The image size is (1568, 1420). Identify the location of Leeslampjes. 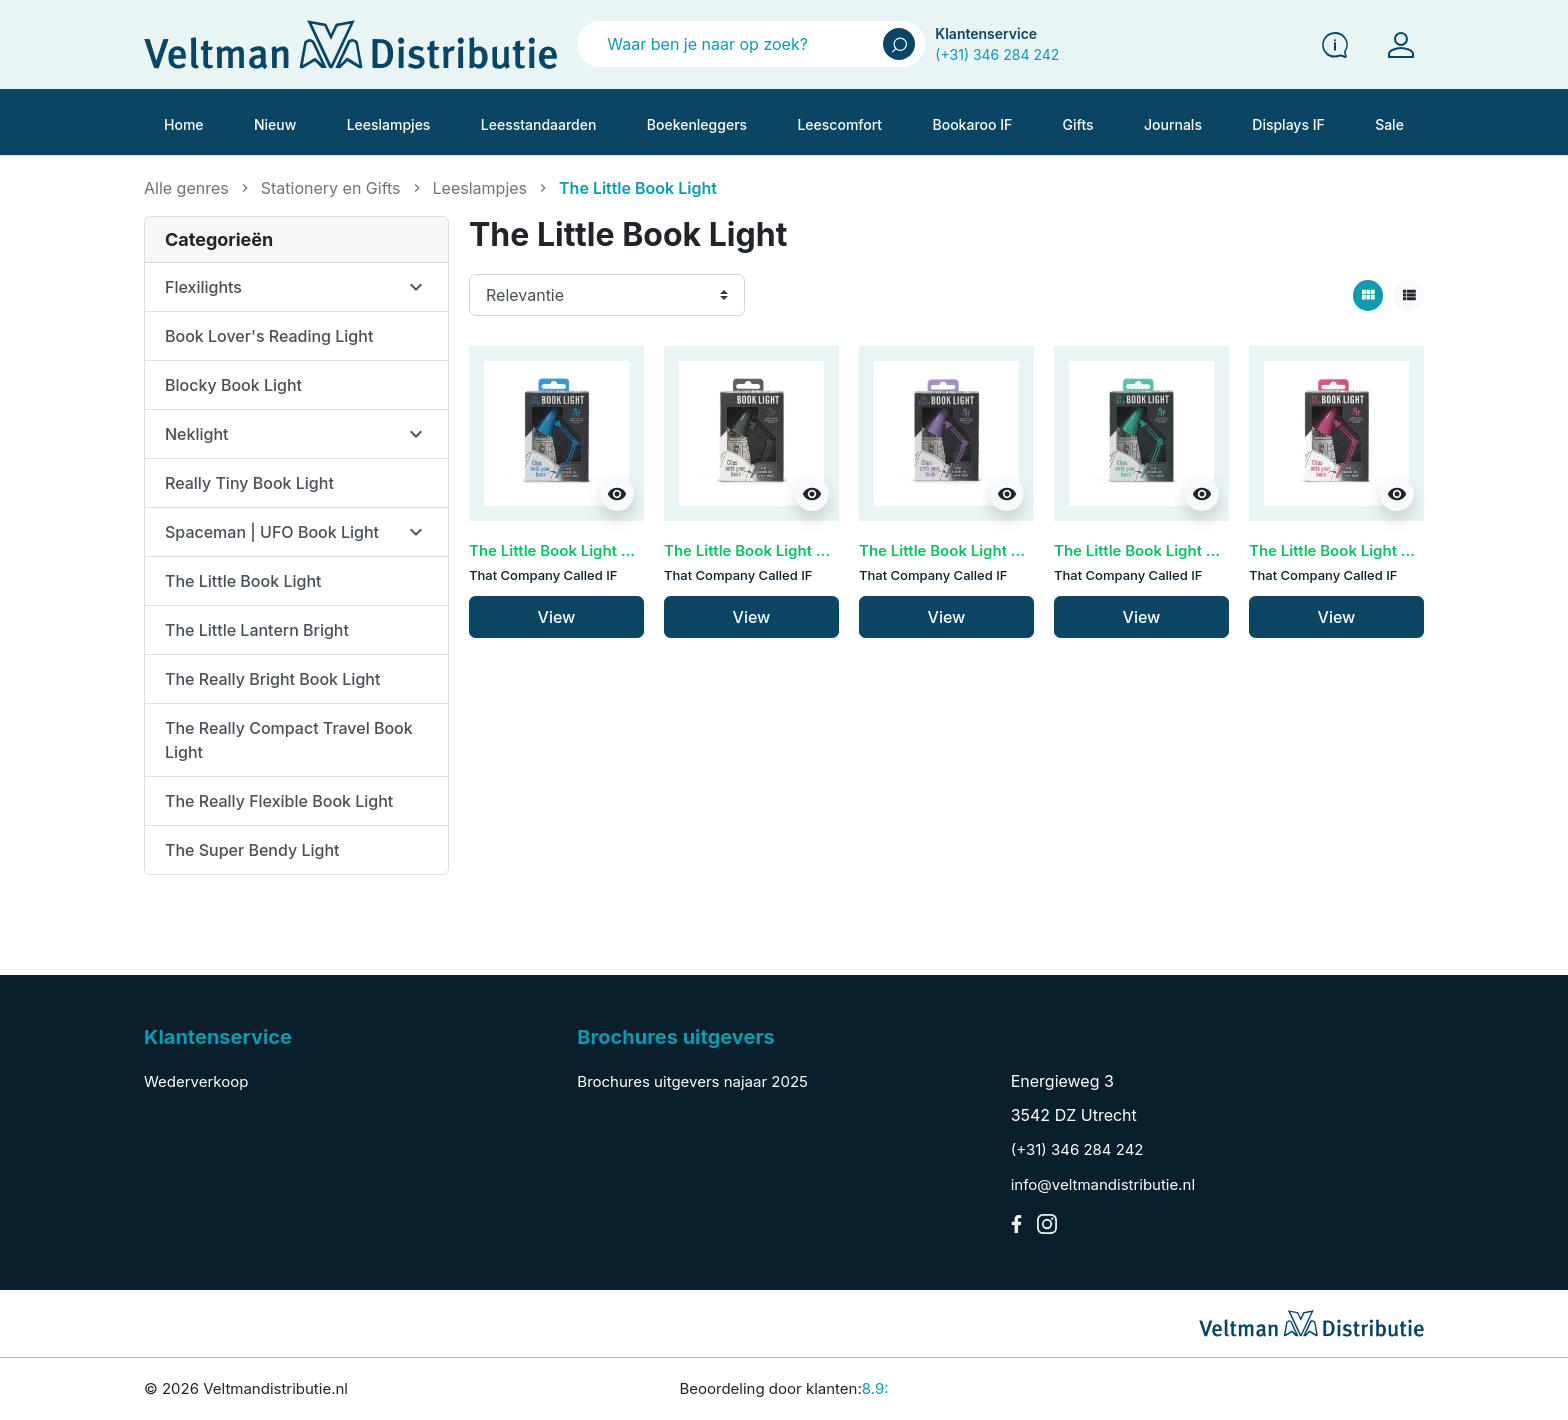
(480, 188).